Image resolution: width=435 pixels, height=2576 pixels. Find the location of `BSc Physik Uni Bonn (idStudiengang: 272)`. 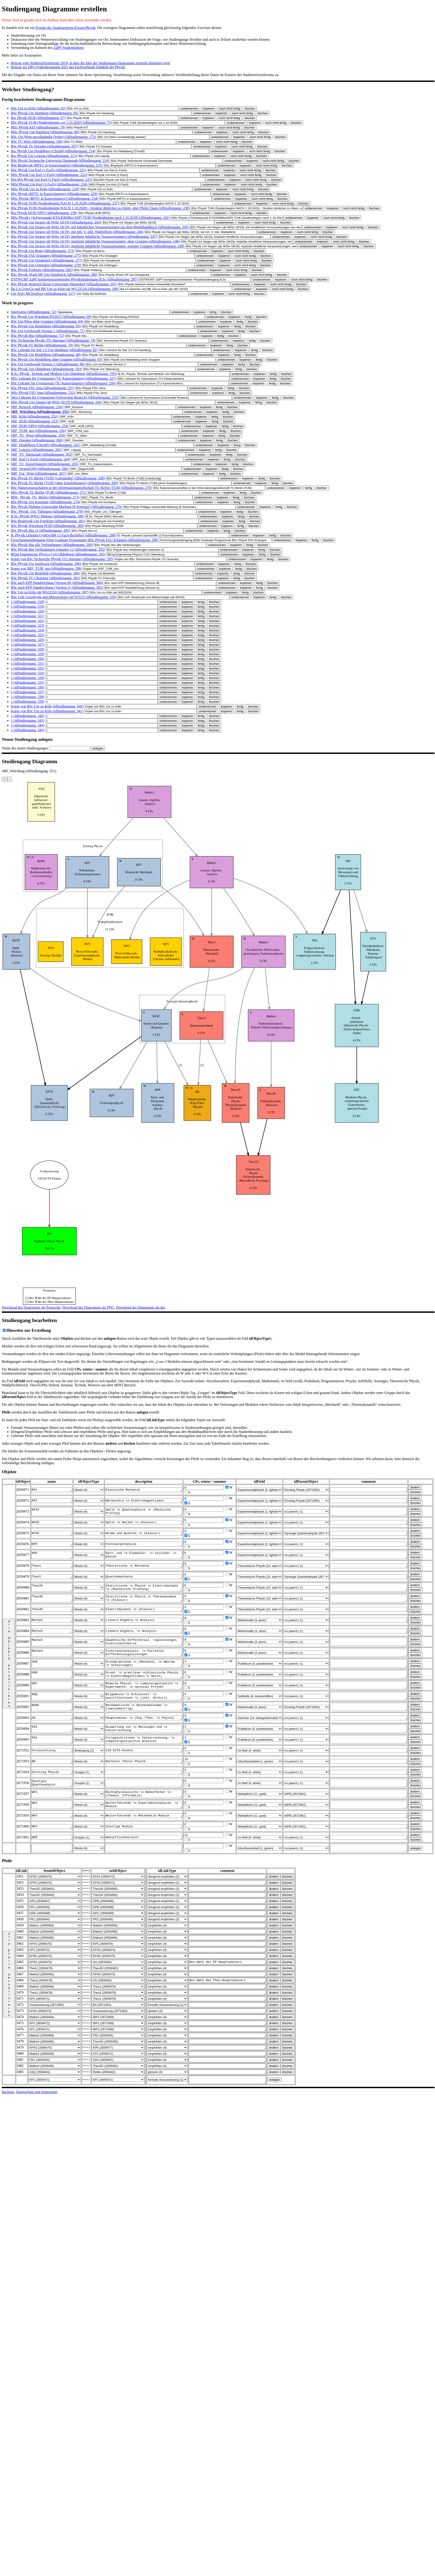

BSc Physik Uni Bonn (idStudiengang: 272) is located at coordinates (42, 251).